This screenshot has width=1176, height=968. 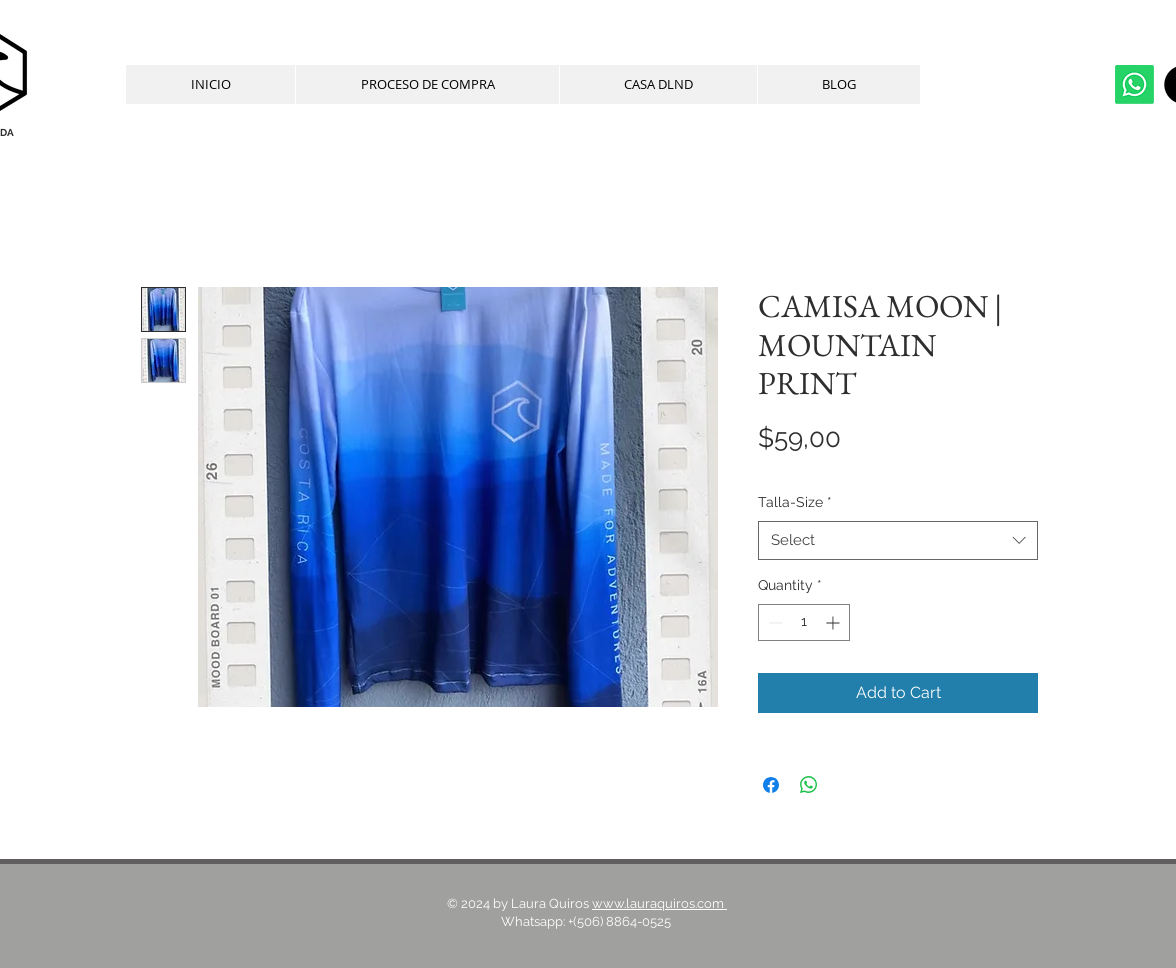 What do you see at coordinates (834, 622) in the screenshot?
I see `[Increment]` at bounding box center [834, 622].